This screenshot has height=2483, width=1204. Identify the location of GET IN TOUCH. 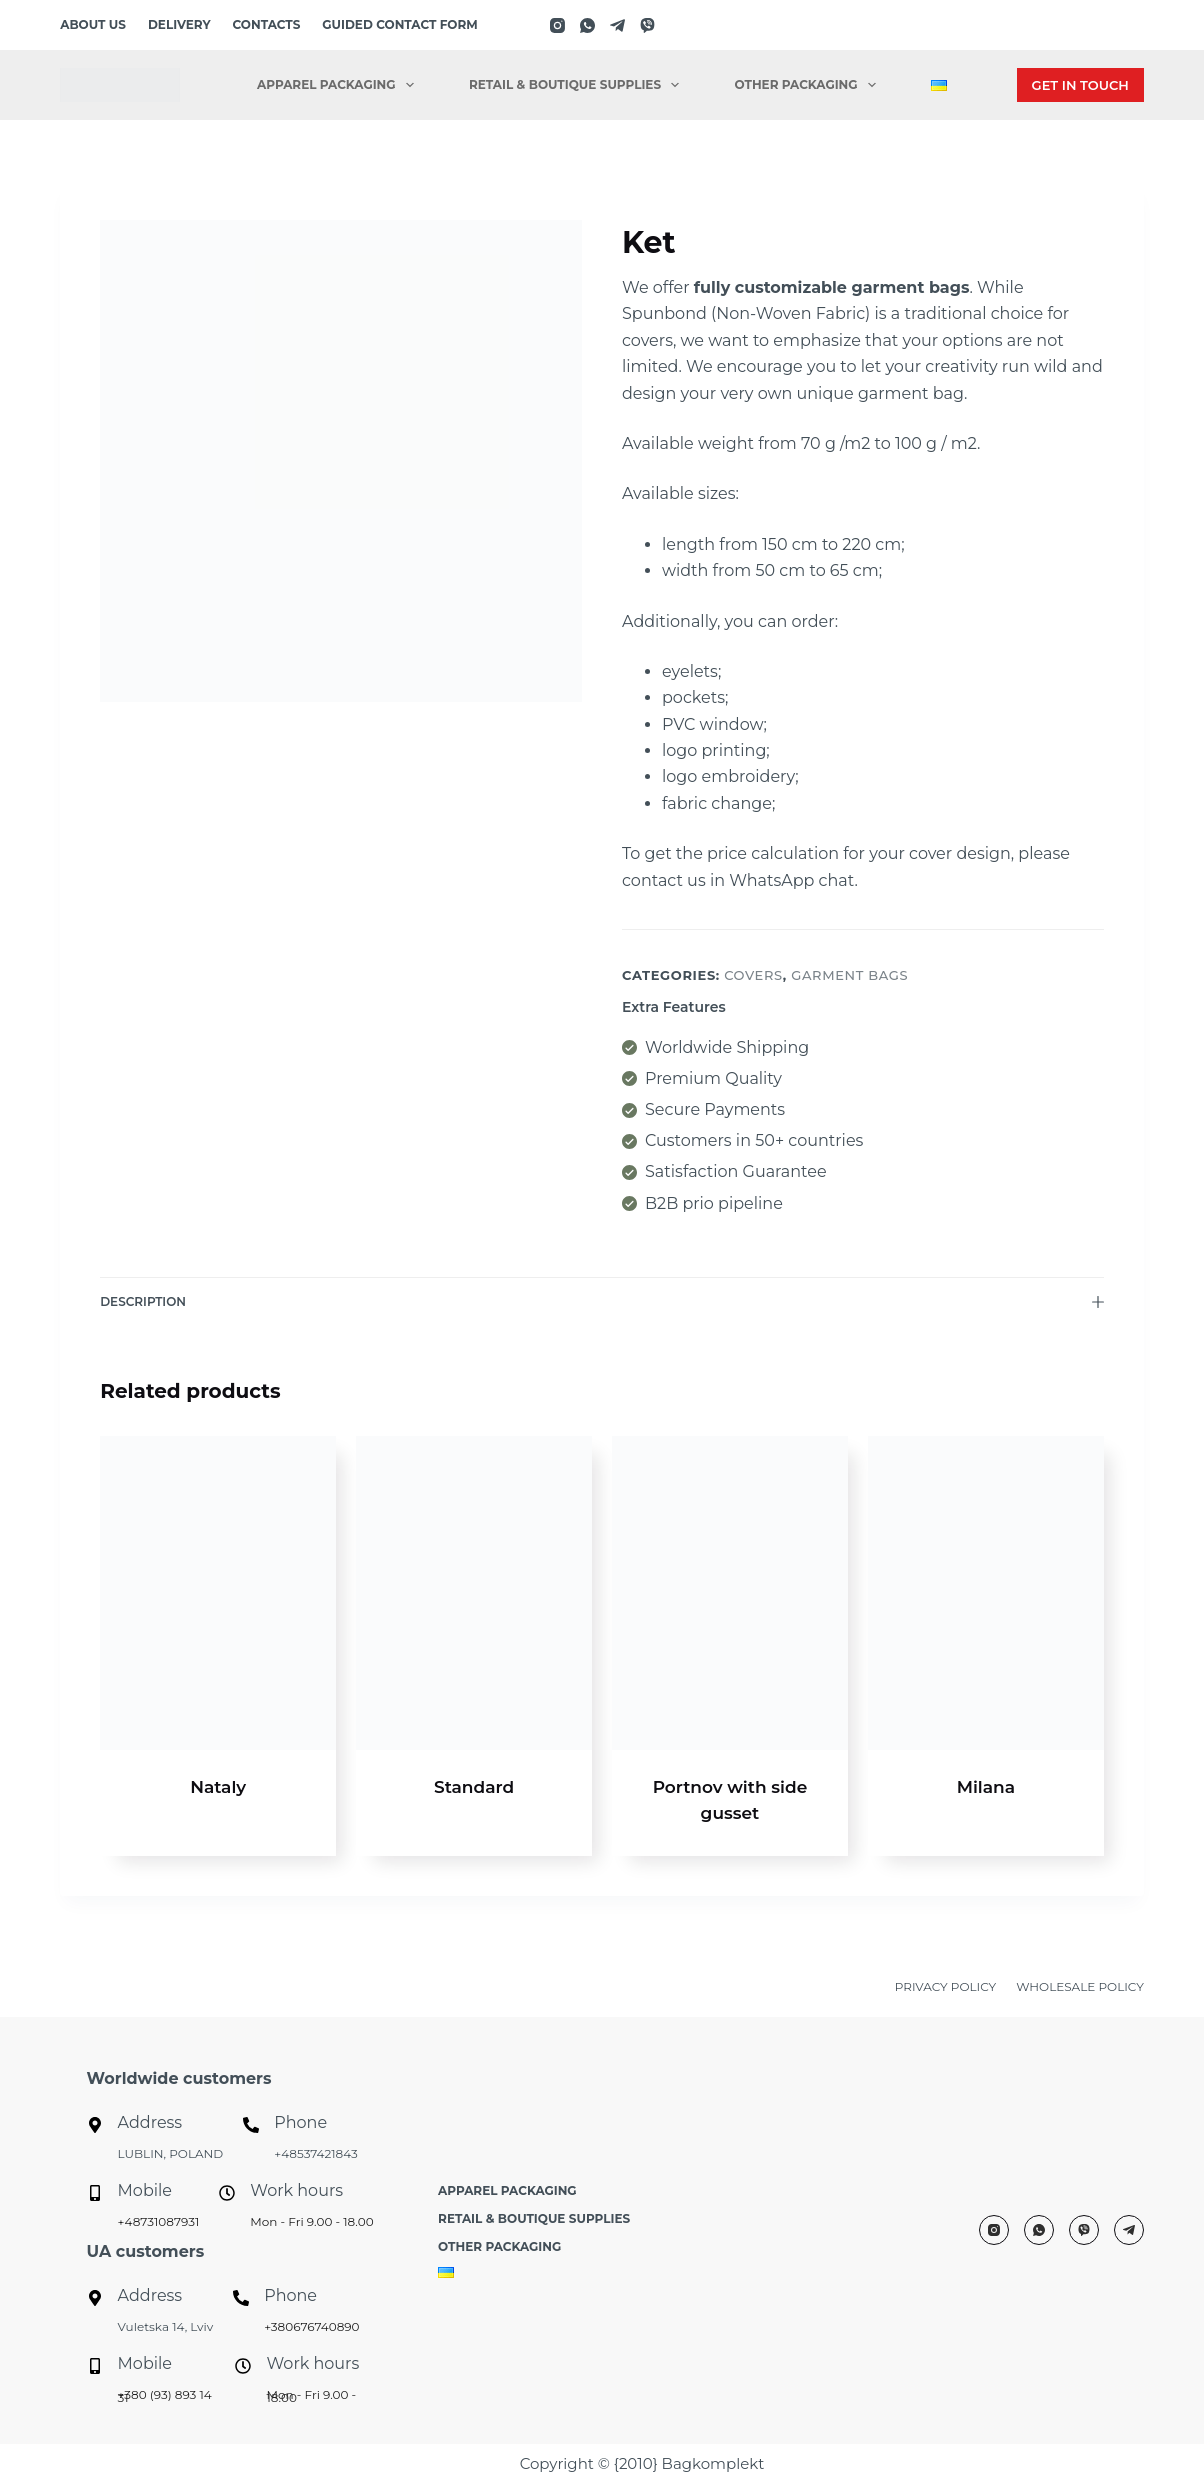
(1080, 85).